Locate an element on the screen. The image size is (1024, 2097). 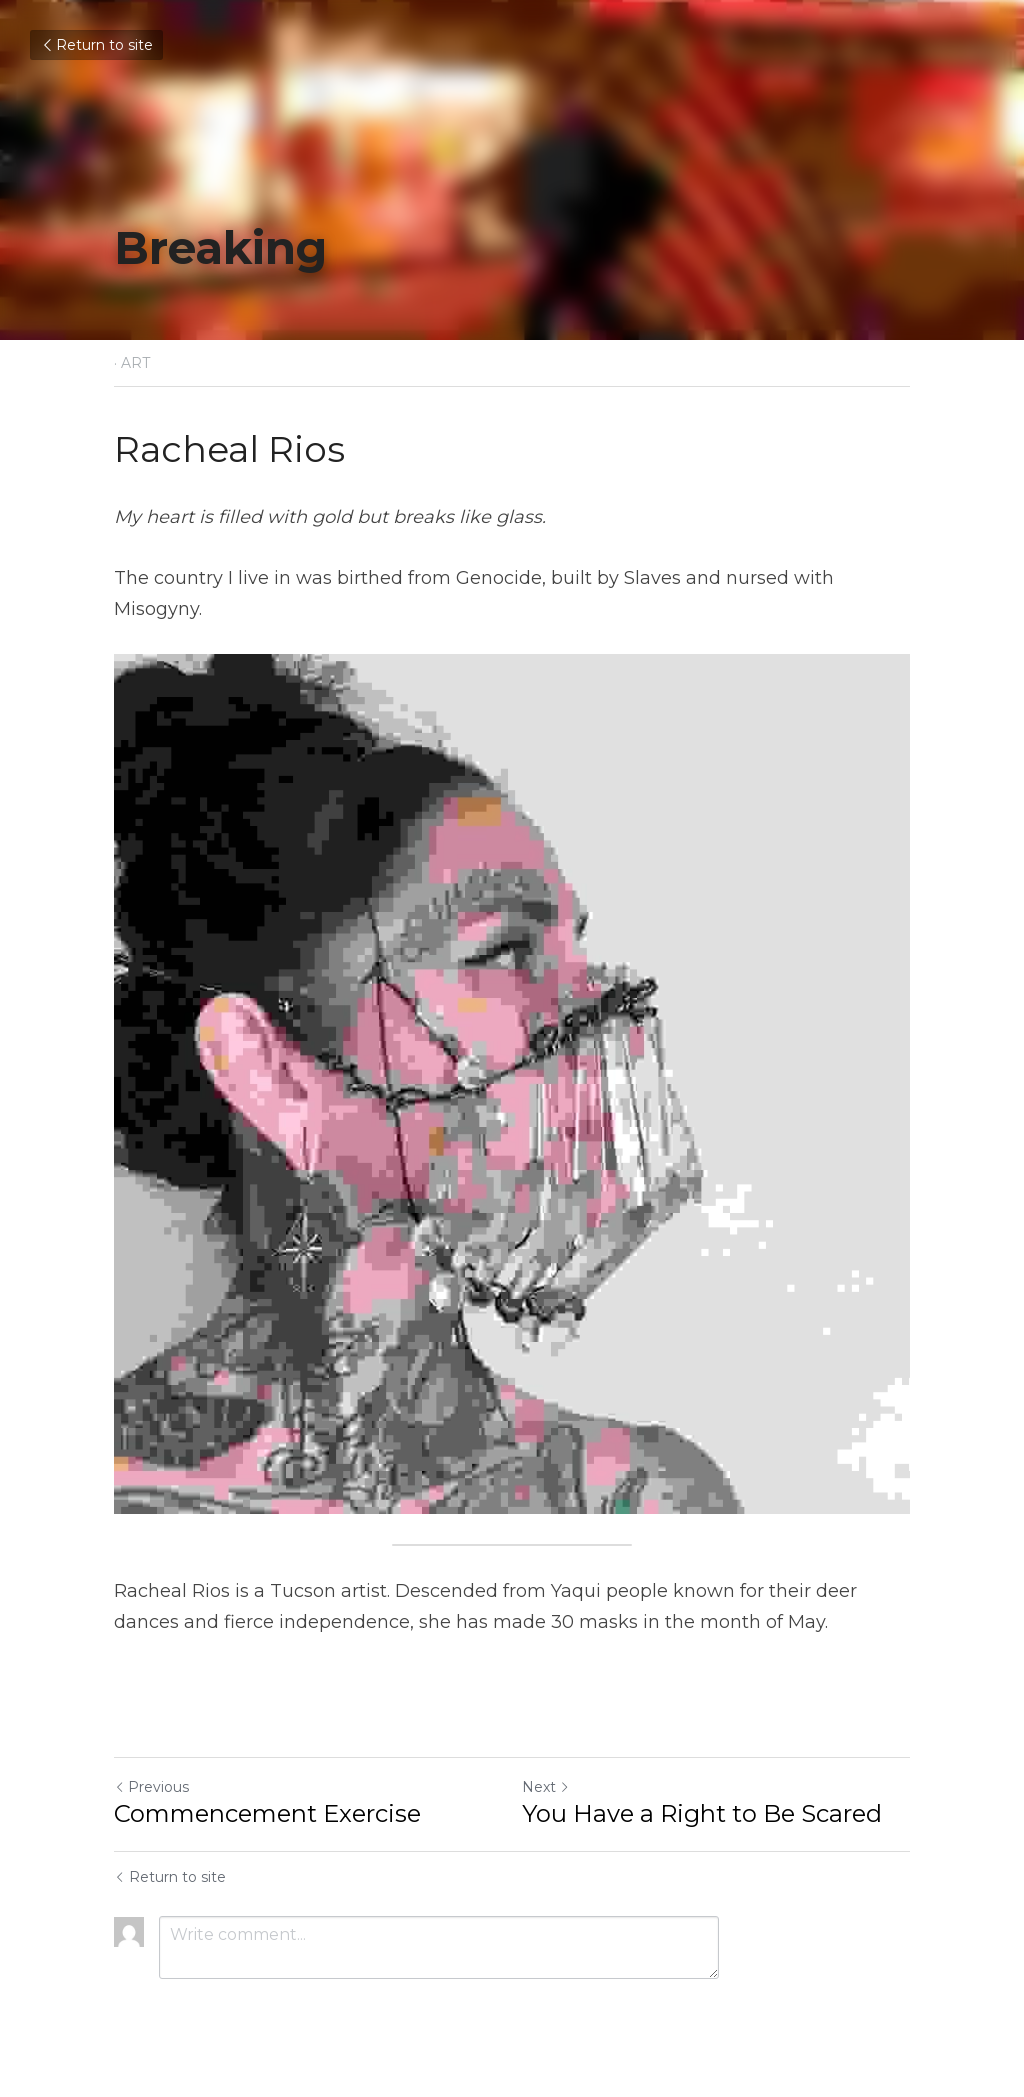
Previous [Previous Post] is located at coordinates (151, 1787).